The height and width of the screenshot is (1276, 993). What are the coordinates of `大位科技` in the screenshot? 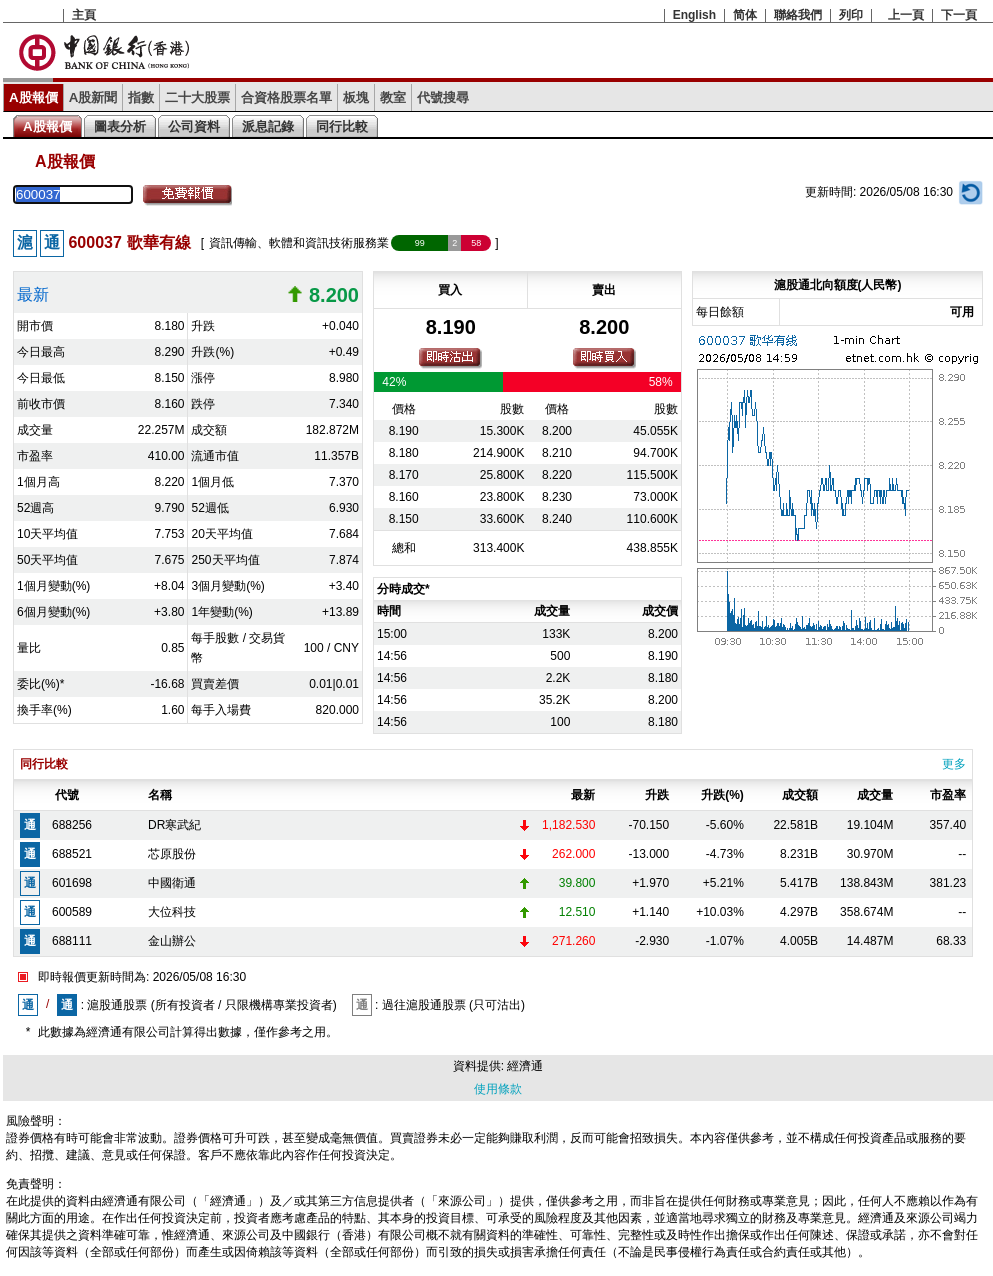 It's located at (172, 912).